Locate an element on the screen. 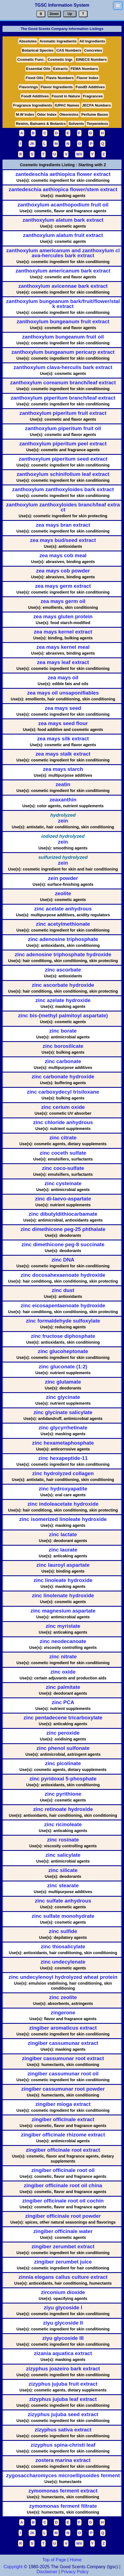 The width and height of the screenshot is (124, 2576). zinc lauroyl aspartate is located at coordinates (63, 1565).